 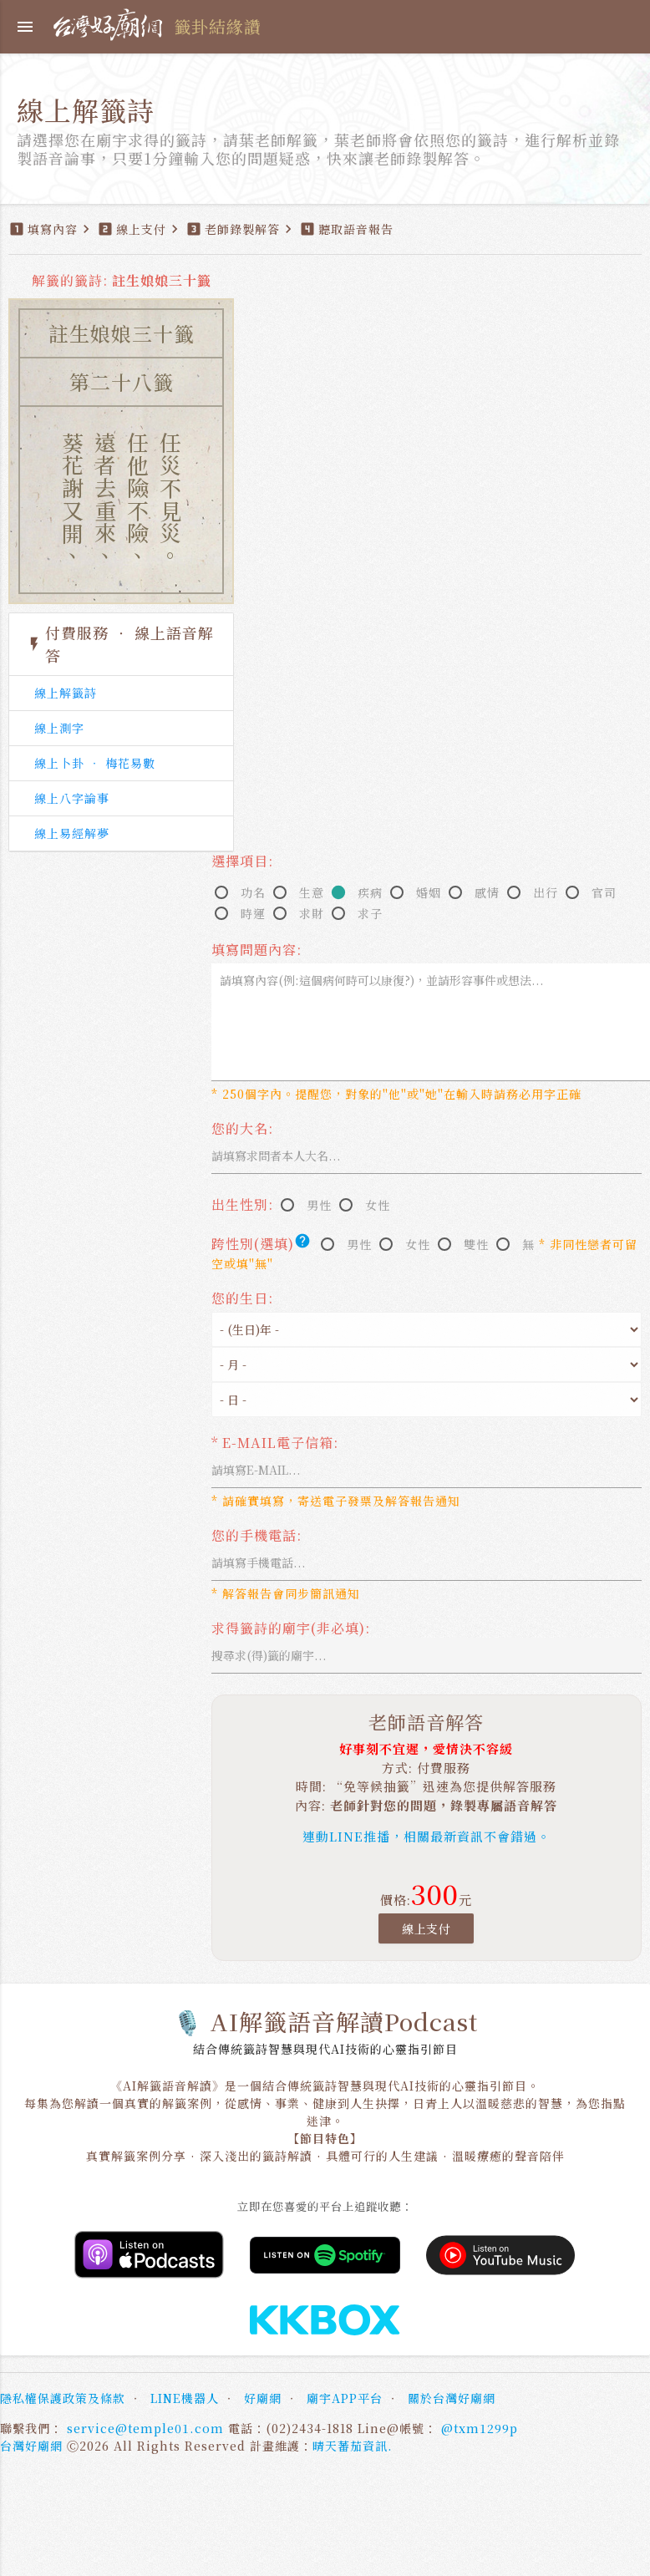 What do you see at coordinates (145, 2428) in the screenshot?
I see `service@temple01.com` at bounding box center [145, 2428].